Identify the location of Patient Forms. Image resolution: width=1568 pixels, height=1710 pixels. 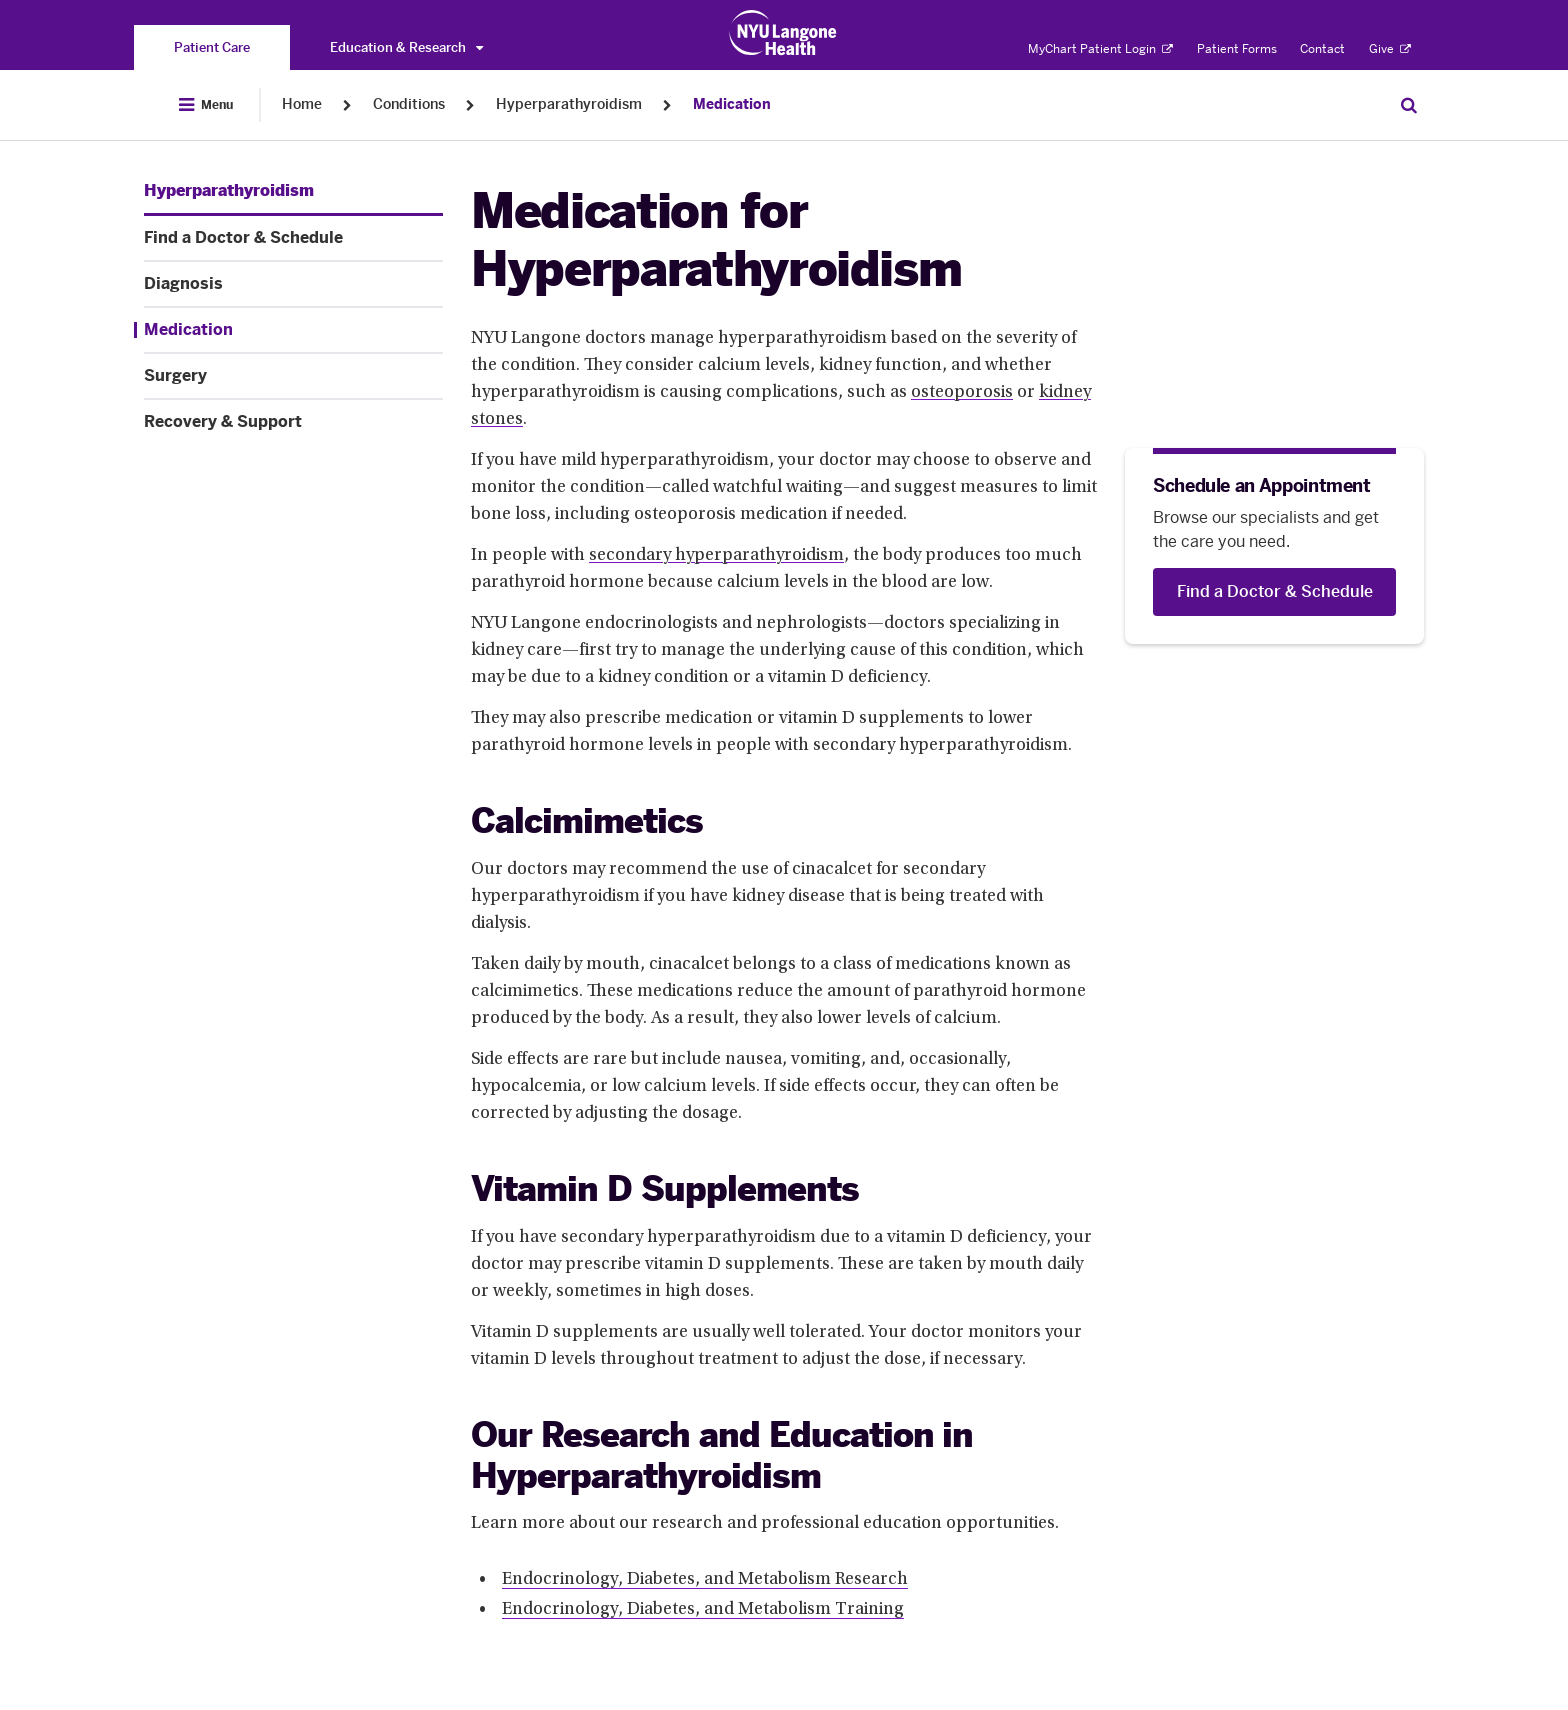
(1237, 49).